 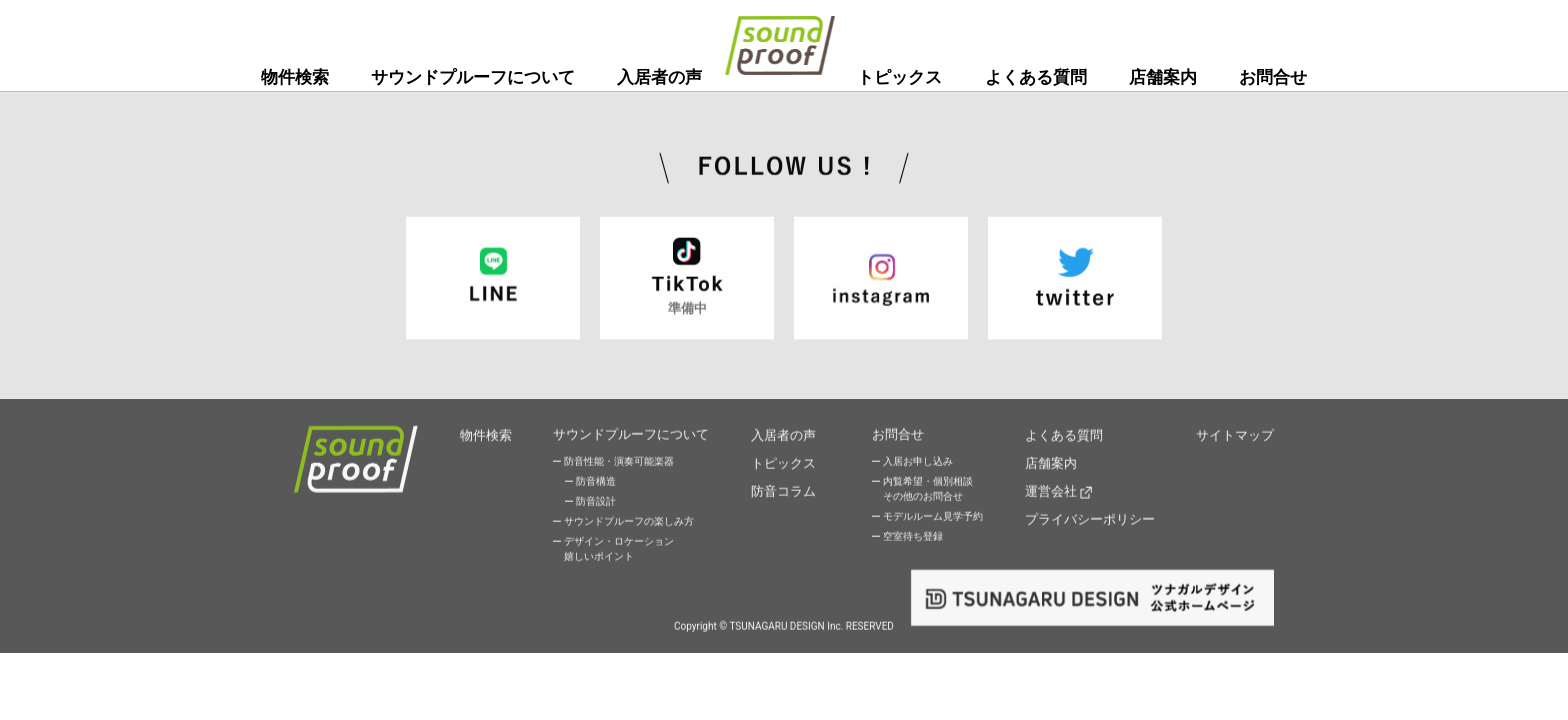 I want to click on 防音コラム, so click(x=783, y=486).